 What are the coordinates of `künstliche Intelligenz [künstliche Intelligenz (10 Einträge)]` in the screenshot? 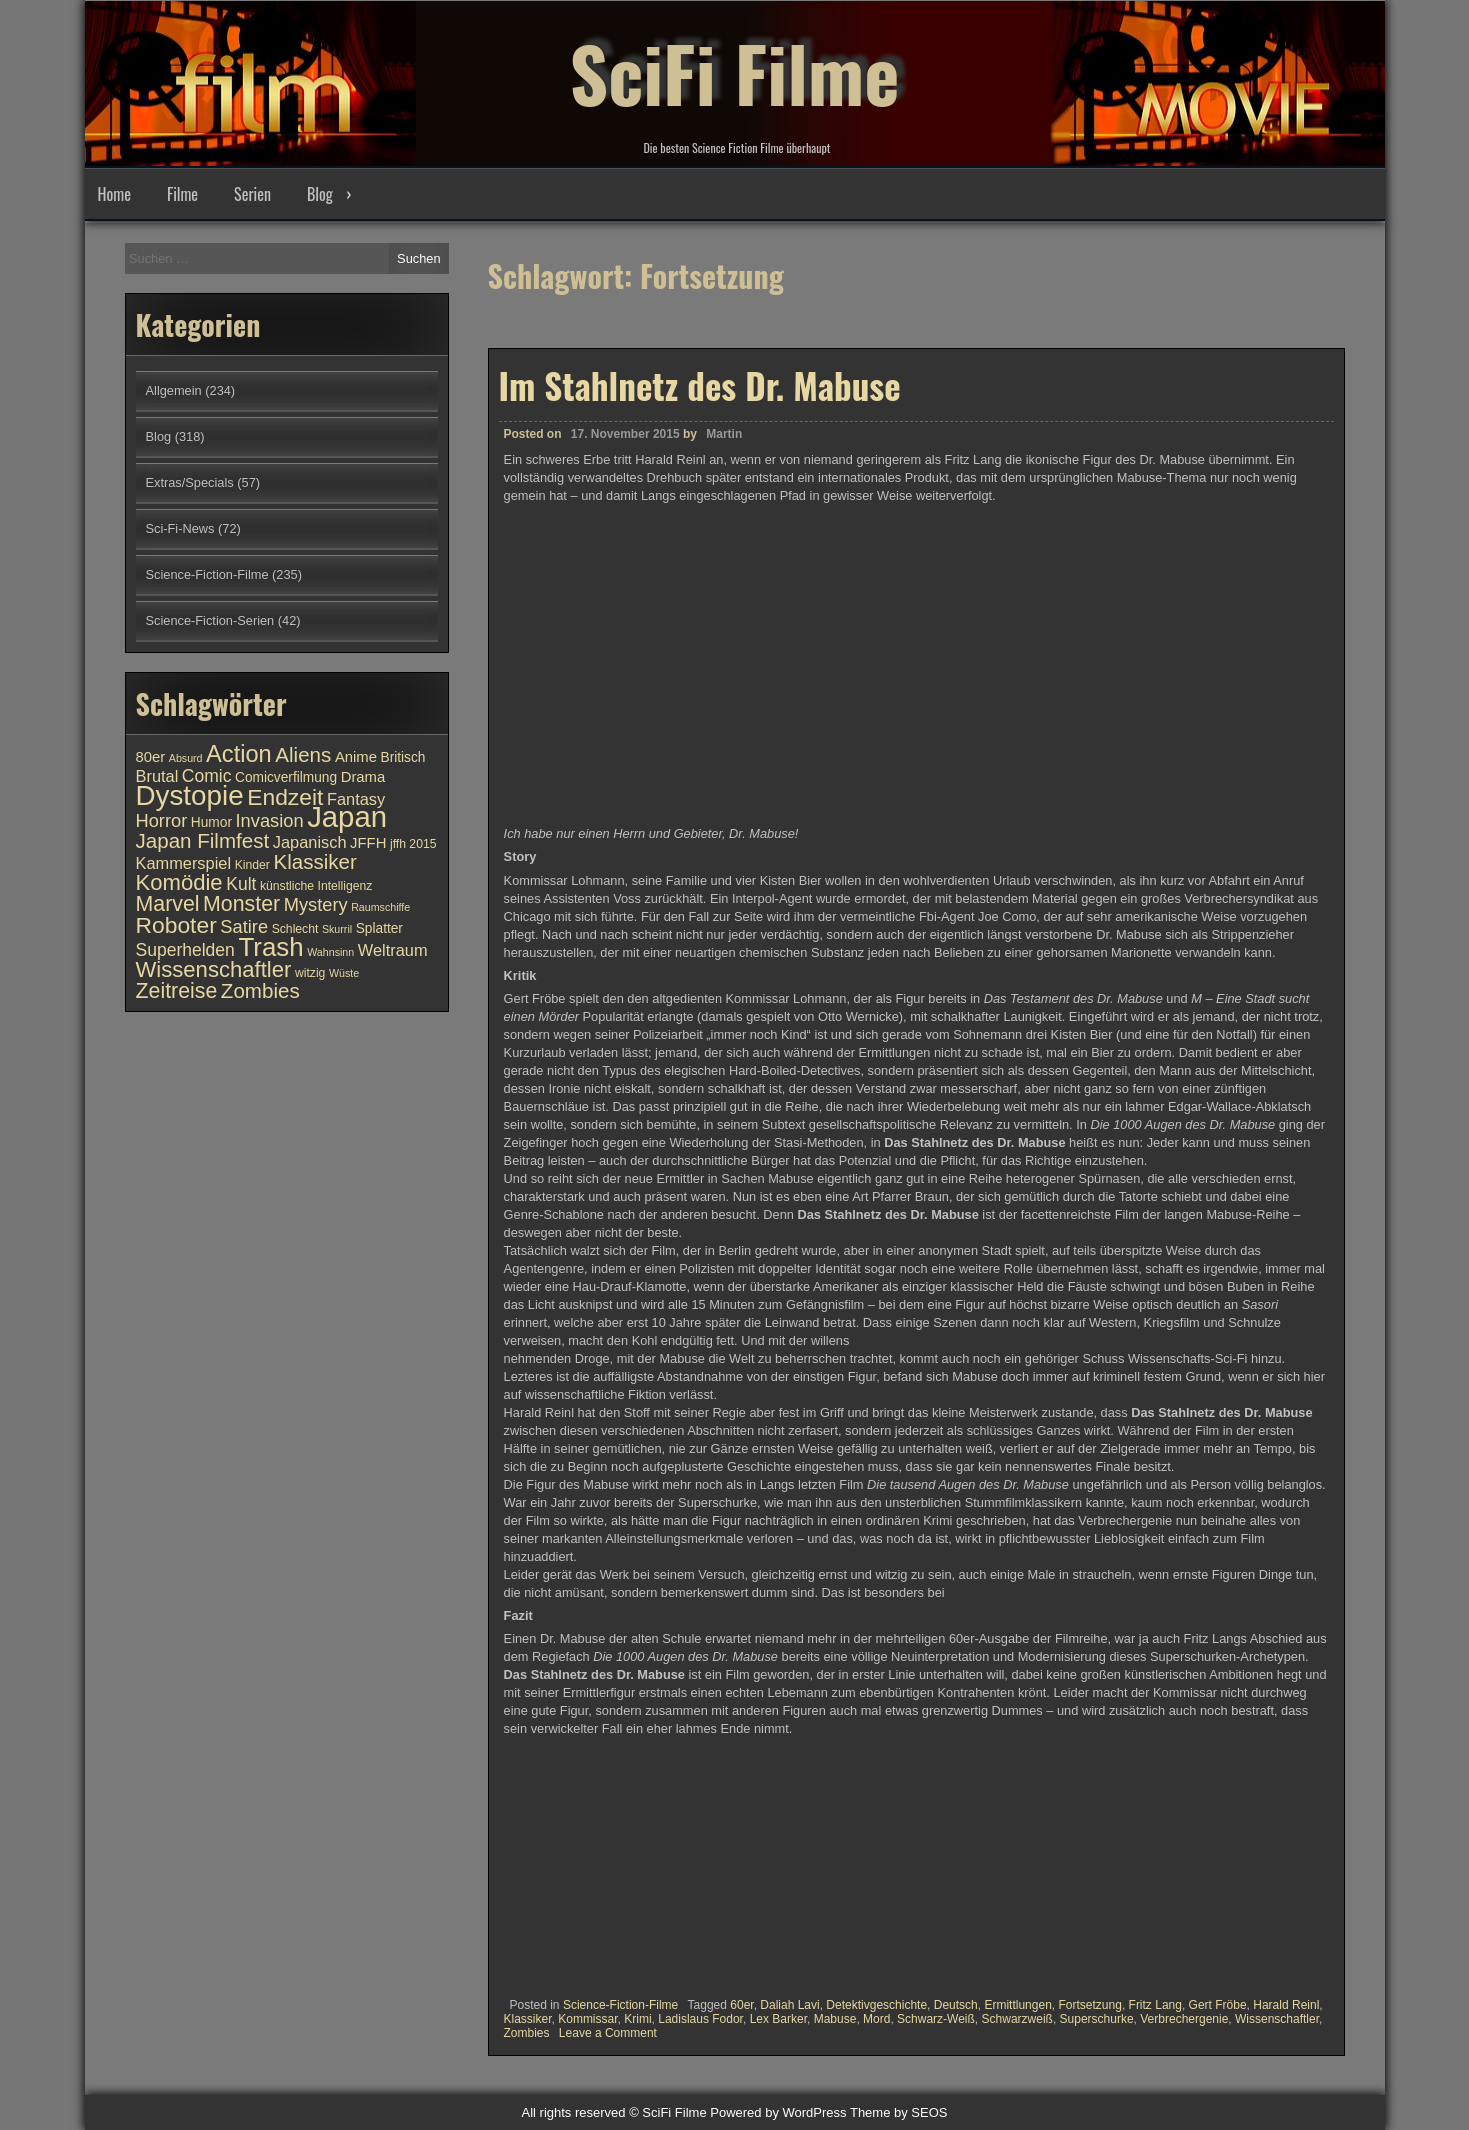 It's located at (316, 886).